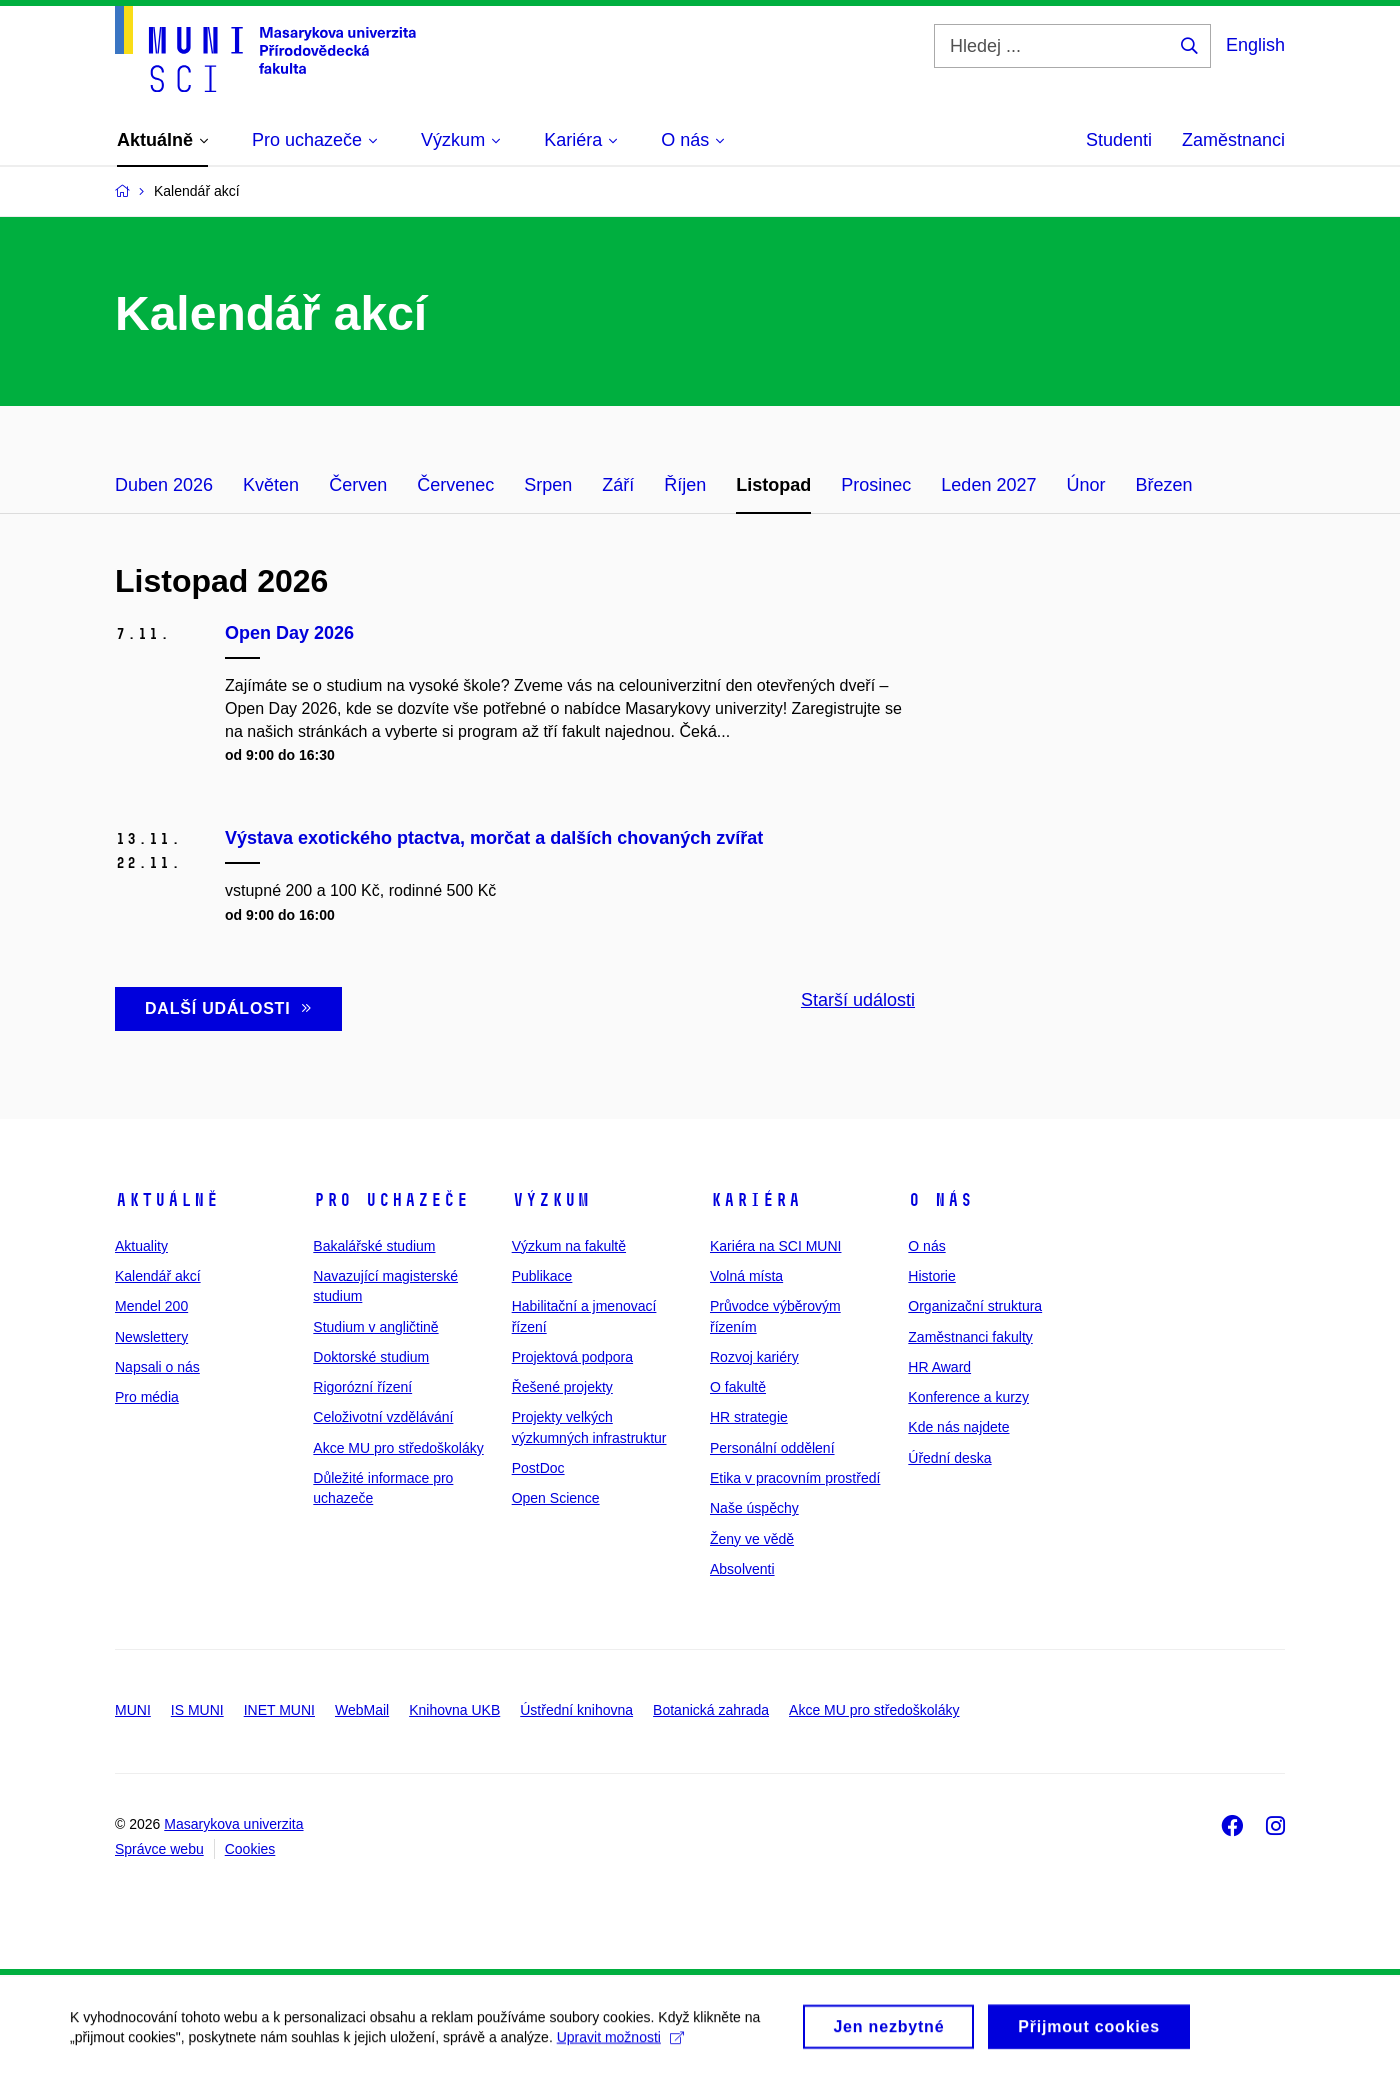 The width and height of the screenshot is (1400, 2076). I want to click on Výzkum na fakultě, so click(569, 1246).